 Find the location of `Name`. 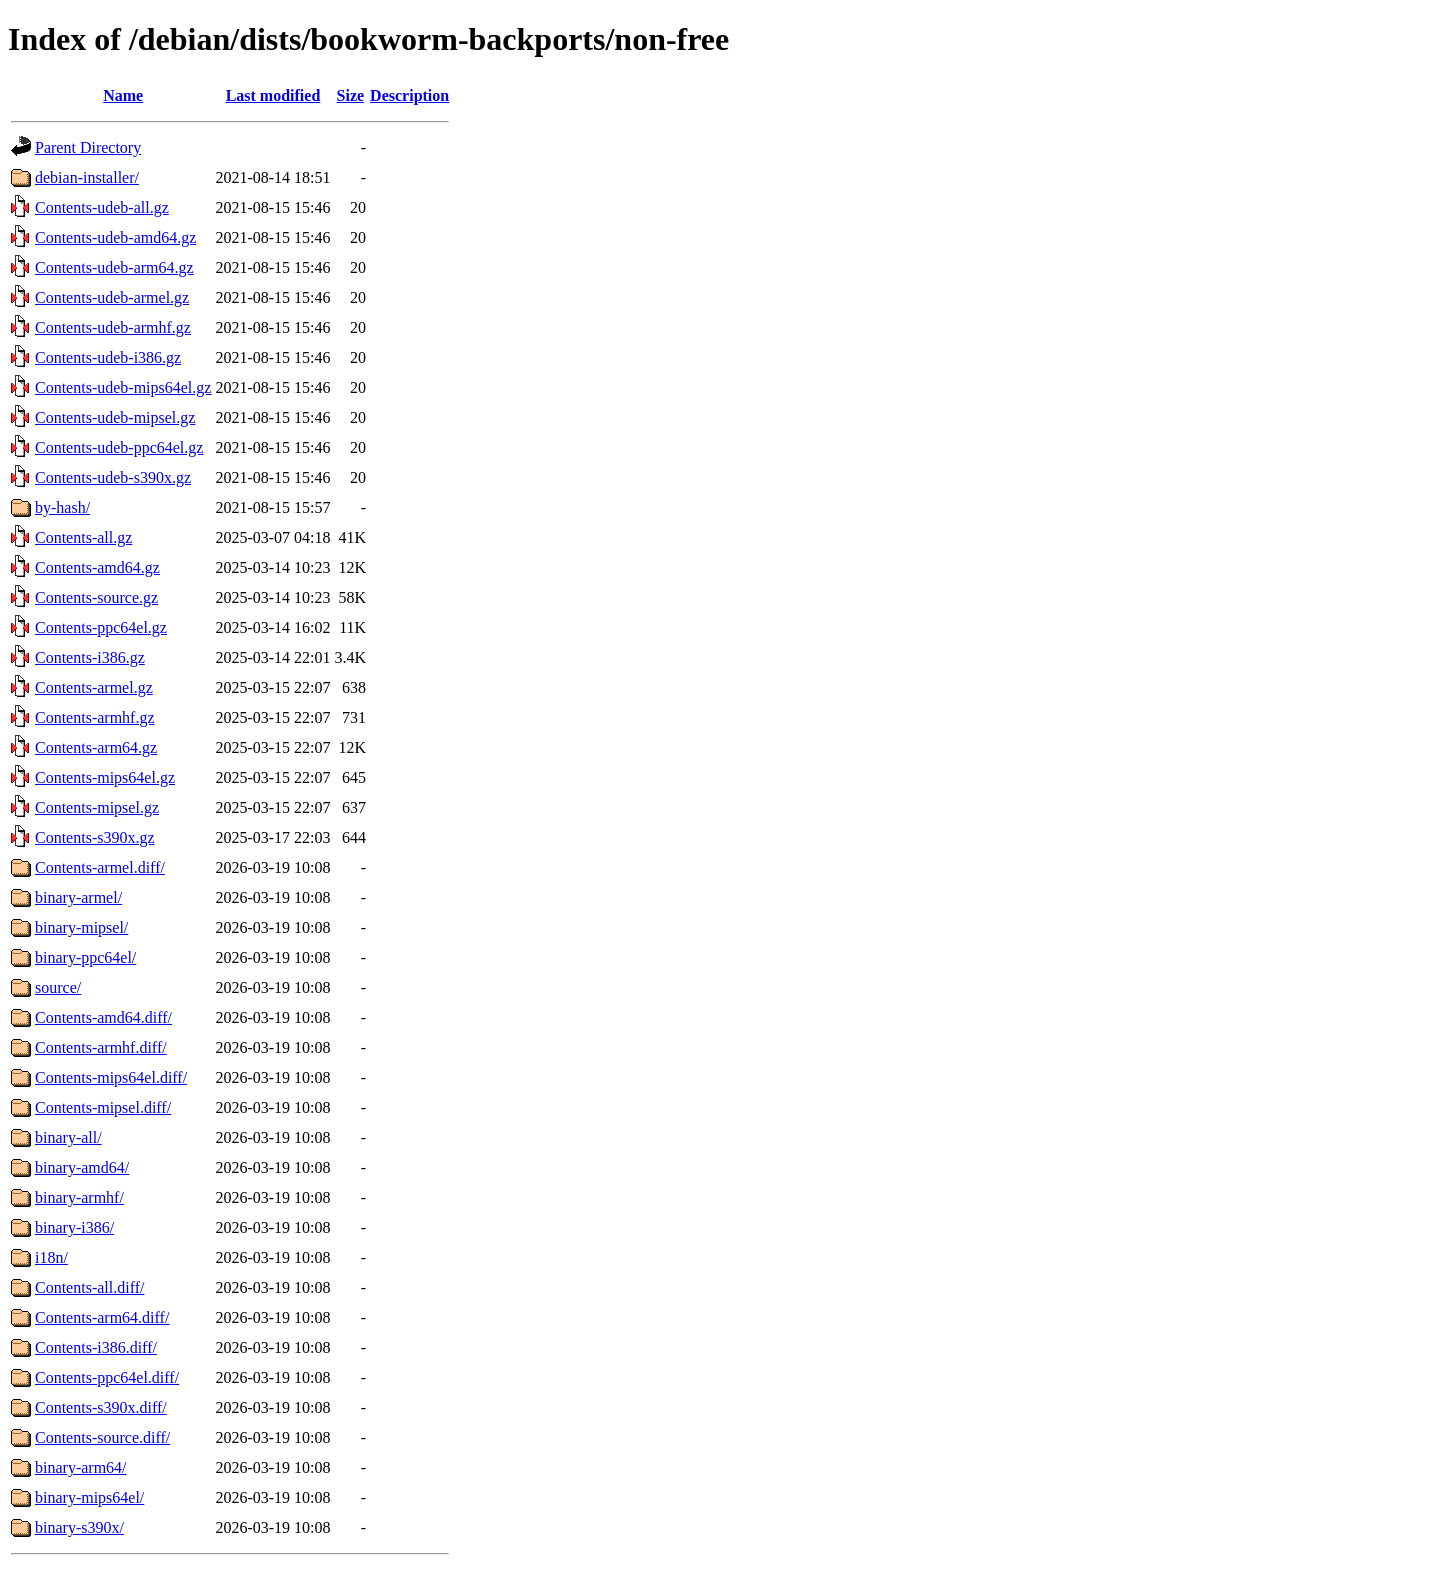

Name is located at coordinates (123, 95).